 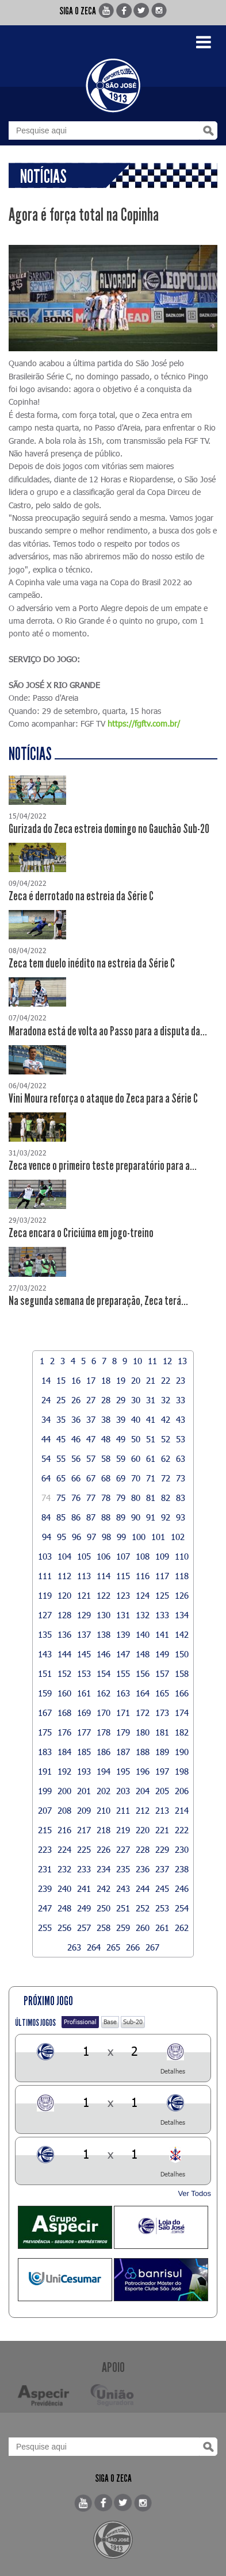 I want to click on 12, so click(x=167, y=1361).